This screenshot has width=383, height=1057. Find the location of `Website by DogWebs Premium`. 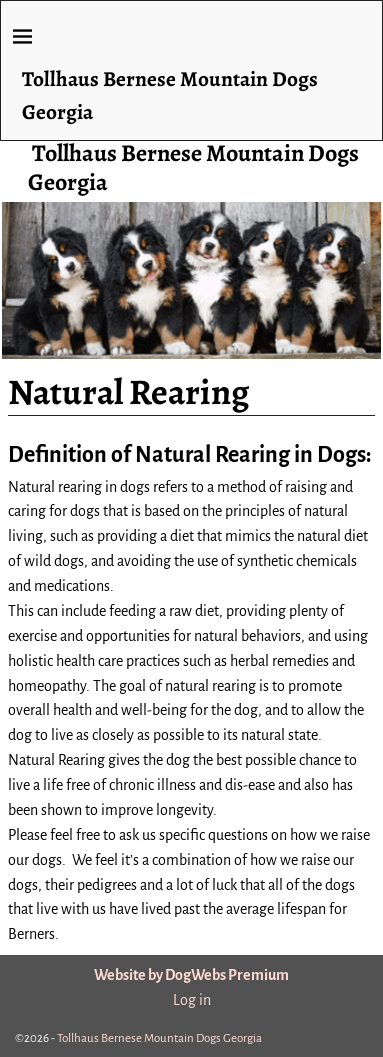

Website by DogWebs Premium is located at coordinates (191, 975).